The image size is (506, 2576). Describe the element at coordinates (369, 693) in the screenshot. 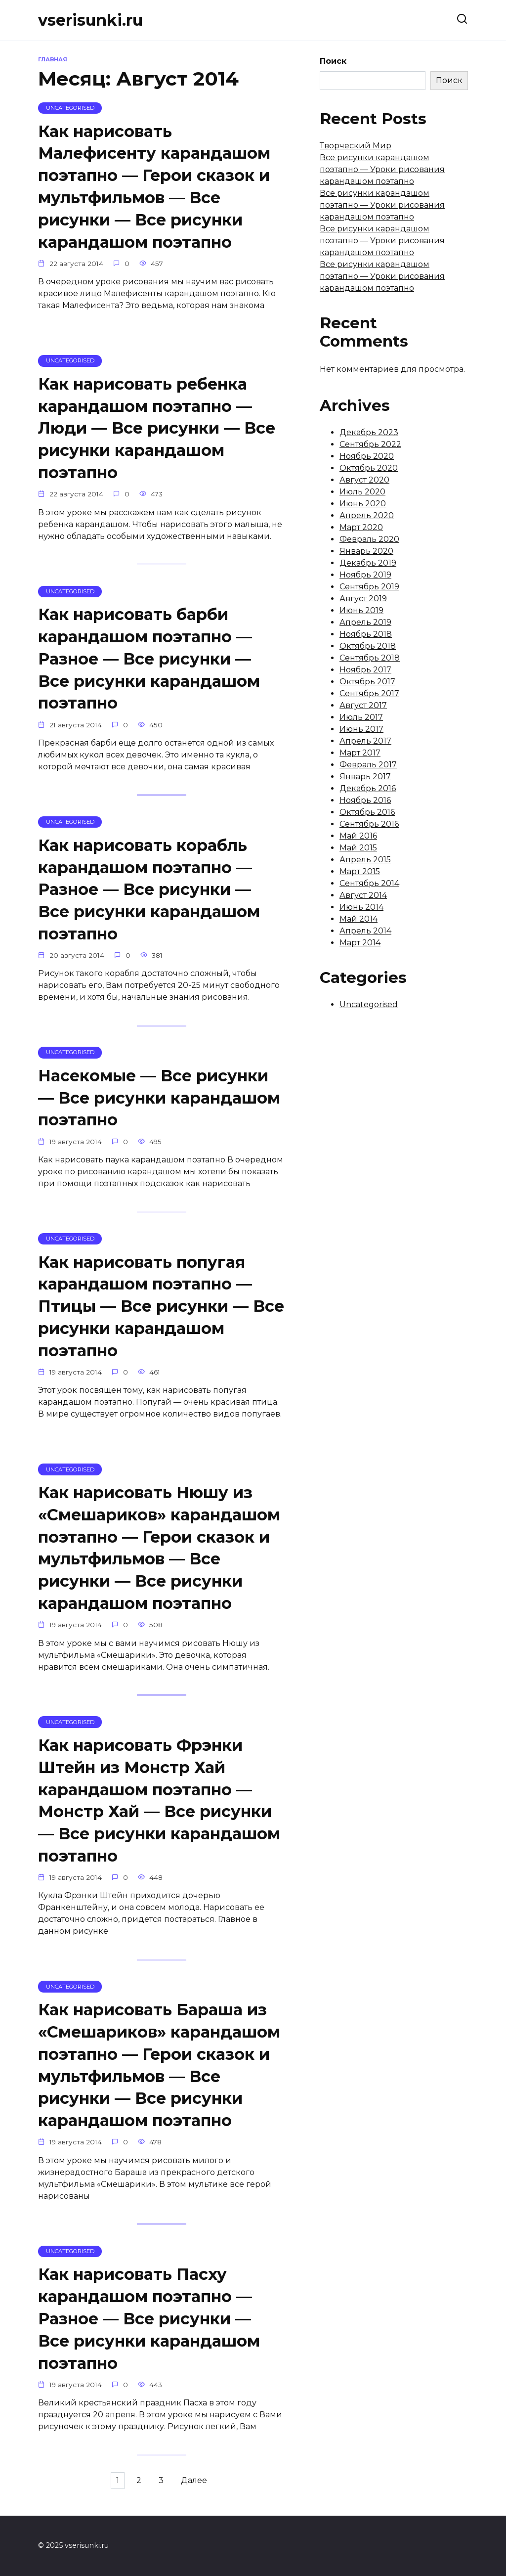

I see `Сентябрь 2017` at that location.